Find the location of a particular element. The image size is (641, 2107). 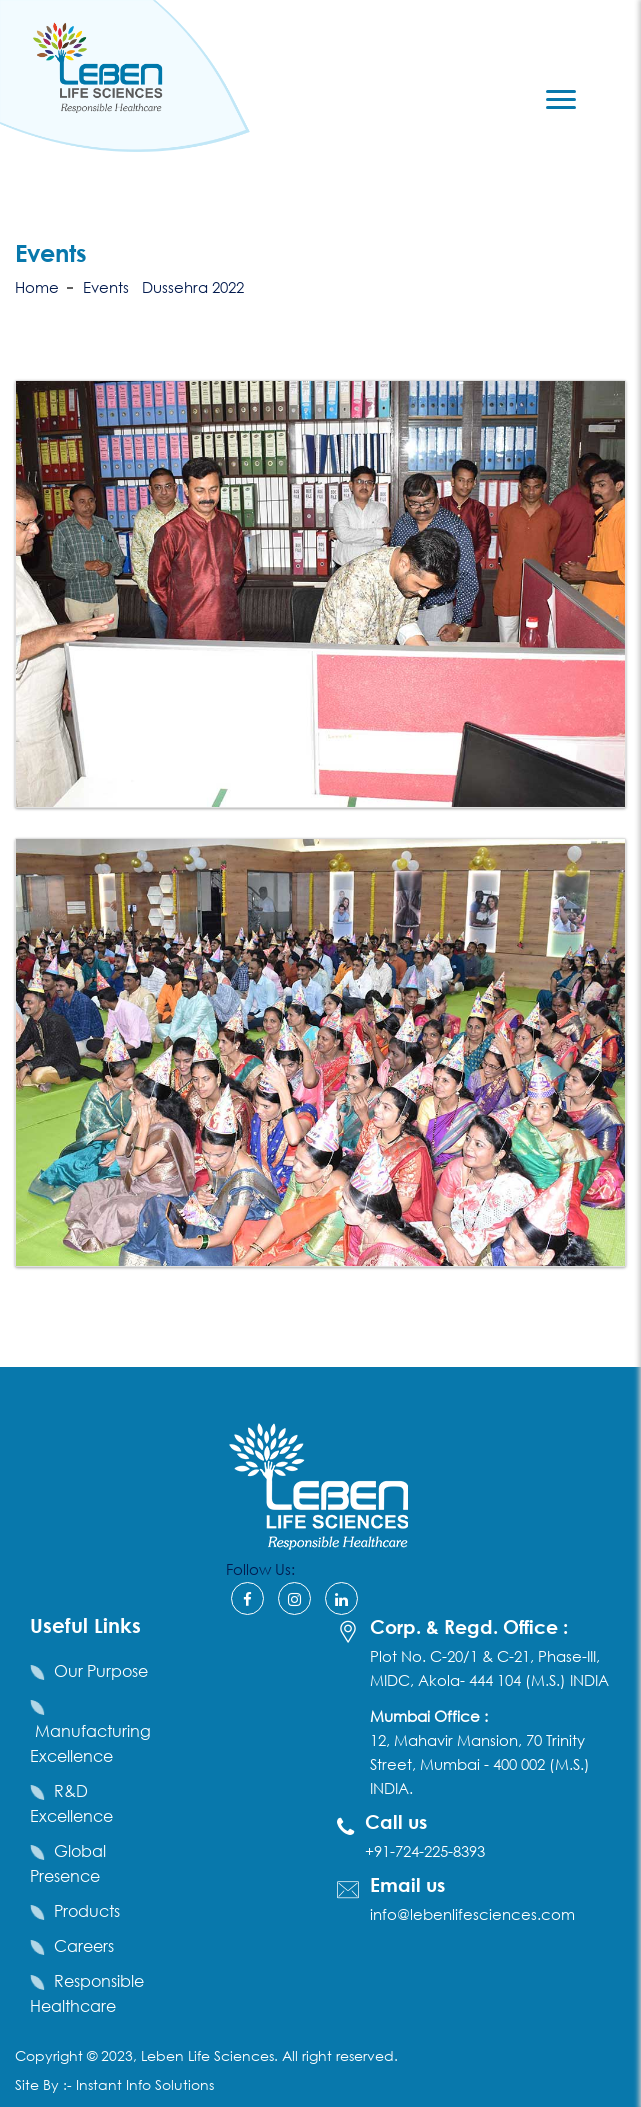

Events is located at coordinates (106, 287).